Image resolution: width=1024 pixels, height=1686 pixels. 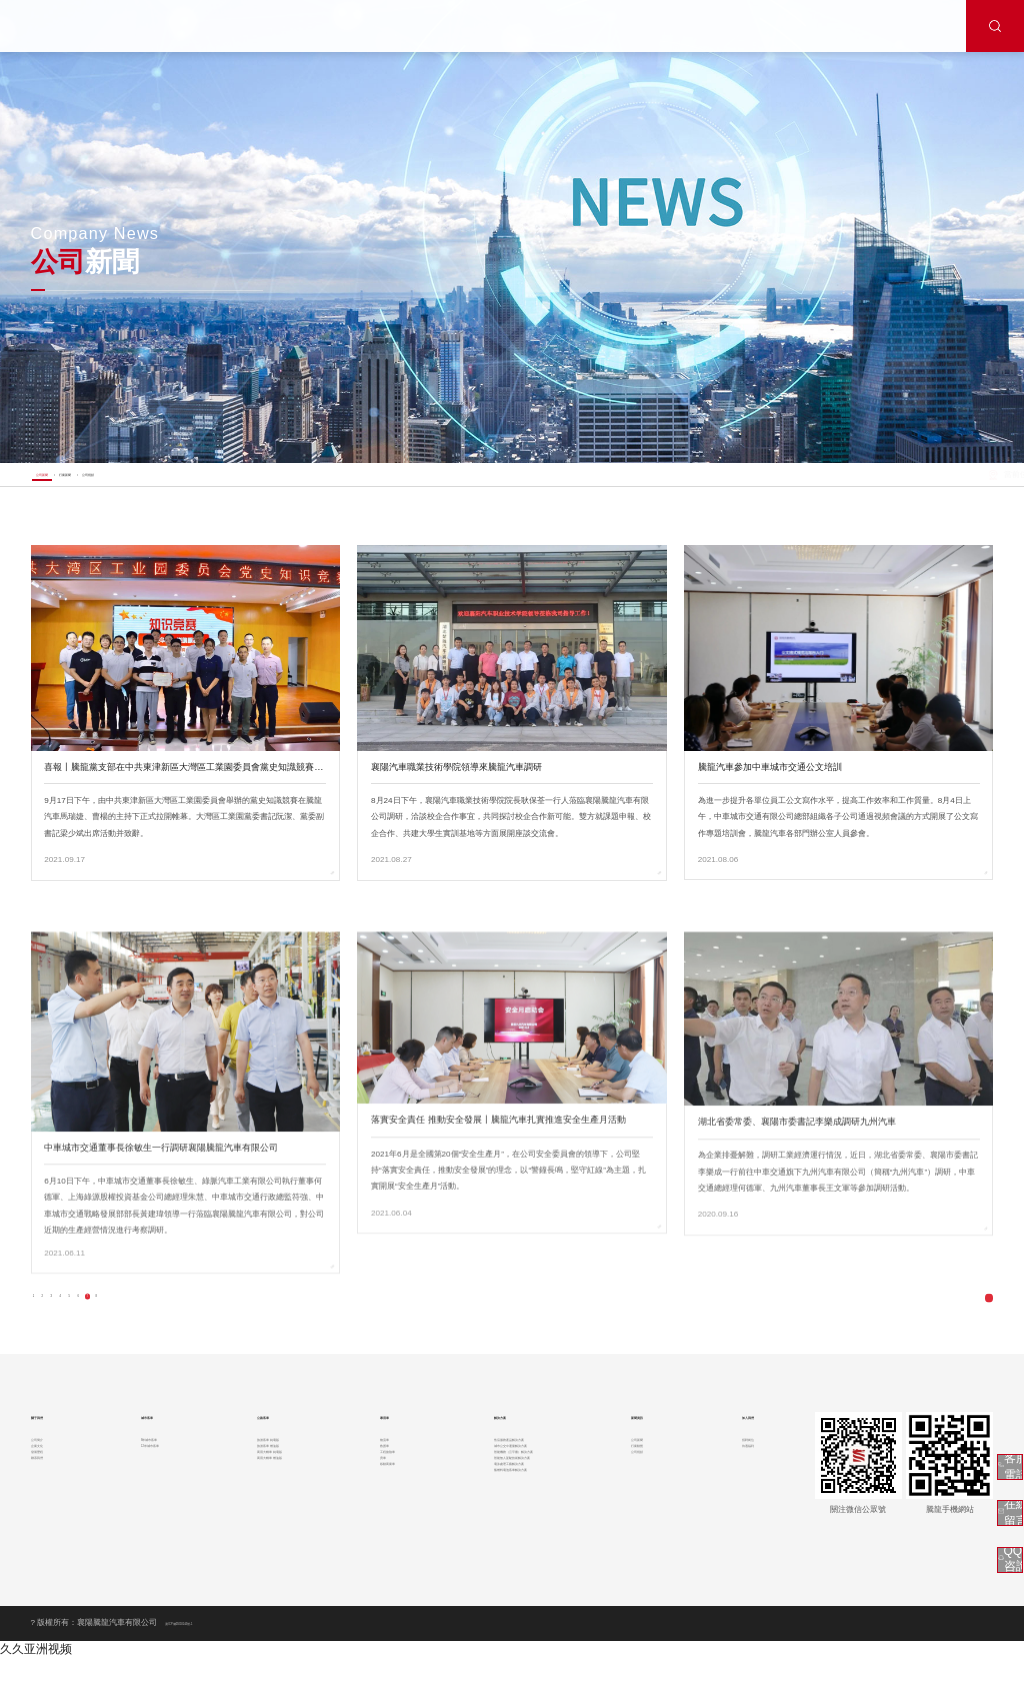 I want to click on 救護車, so click(x=372, y=1493).